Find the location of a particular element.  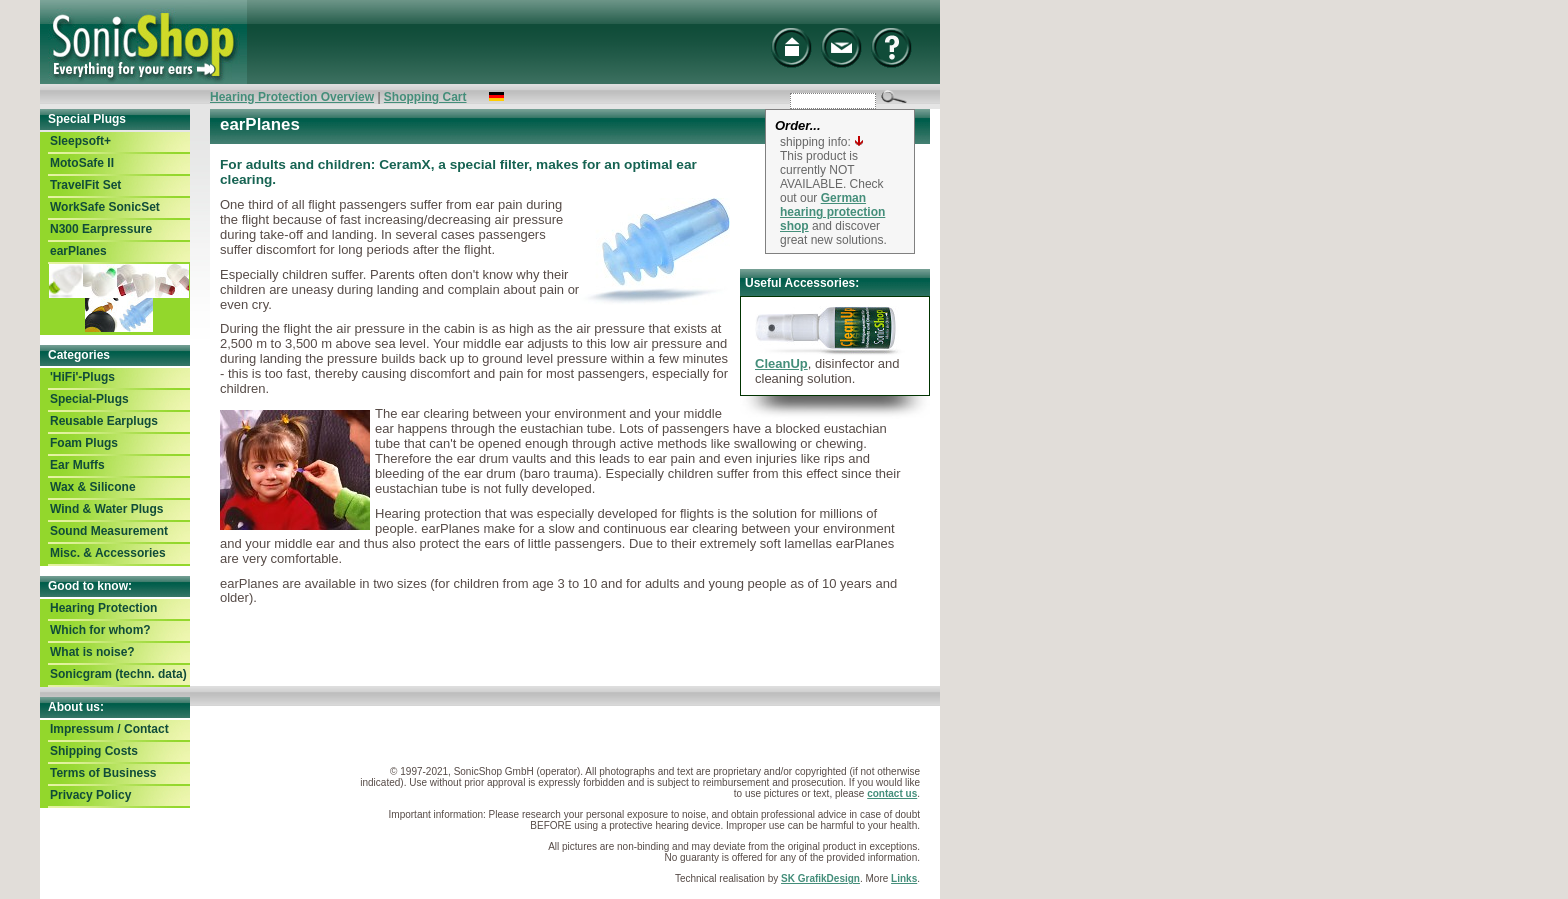

Shopping Cart is located at coordinates (425, 97).